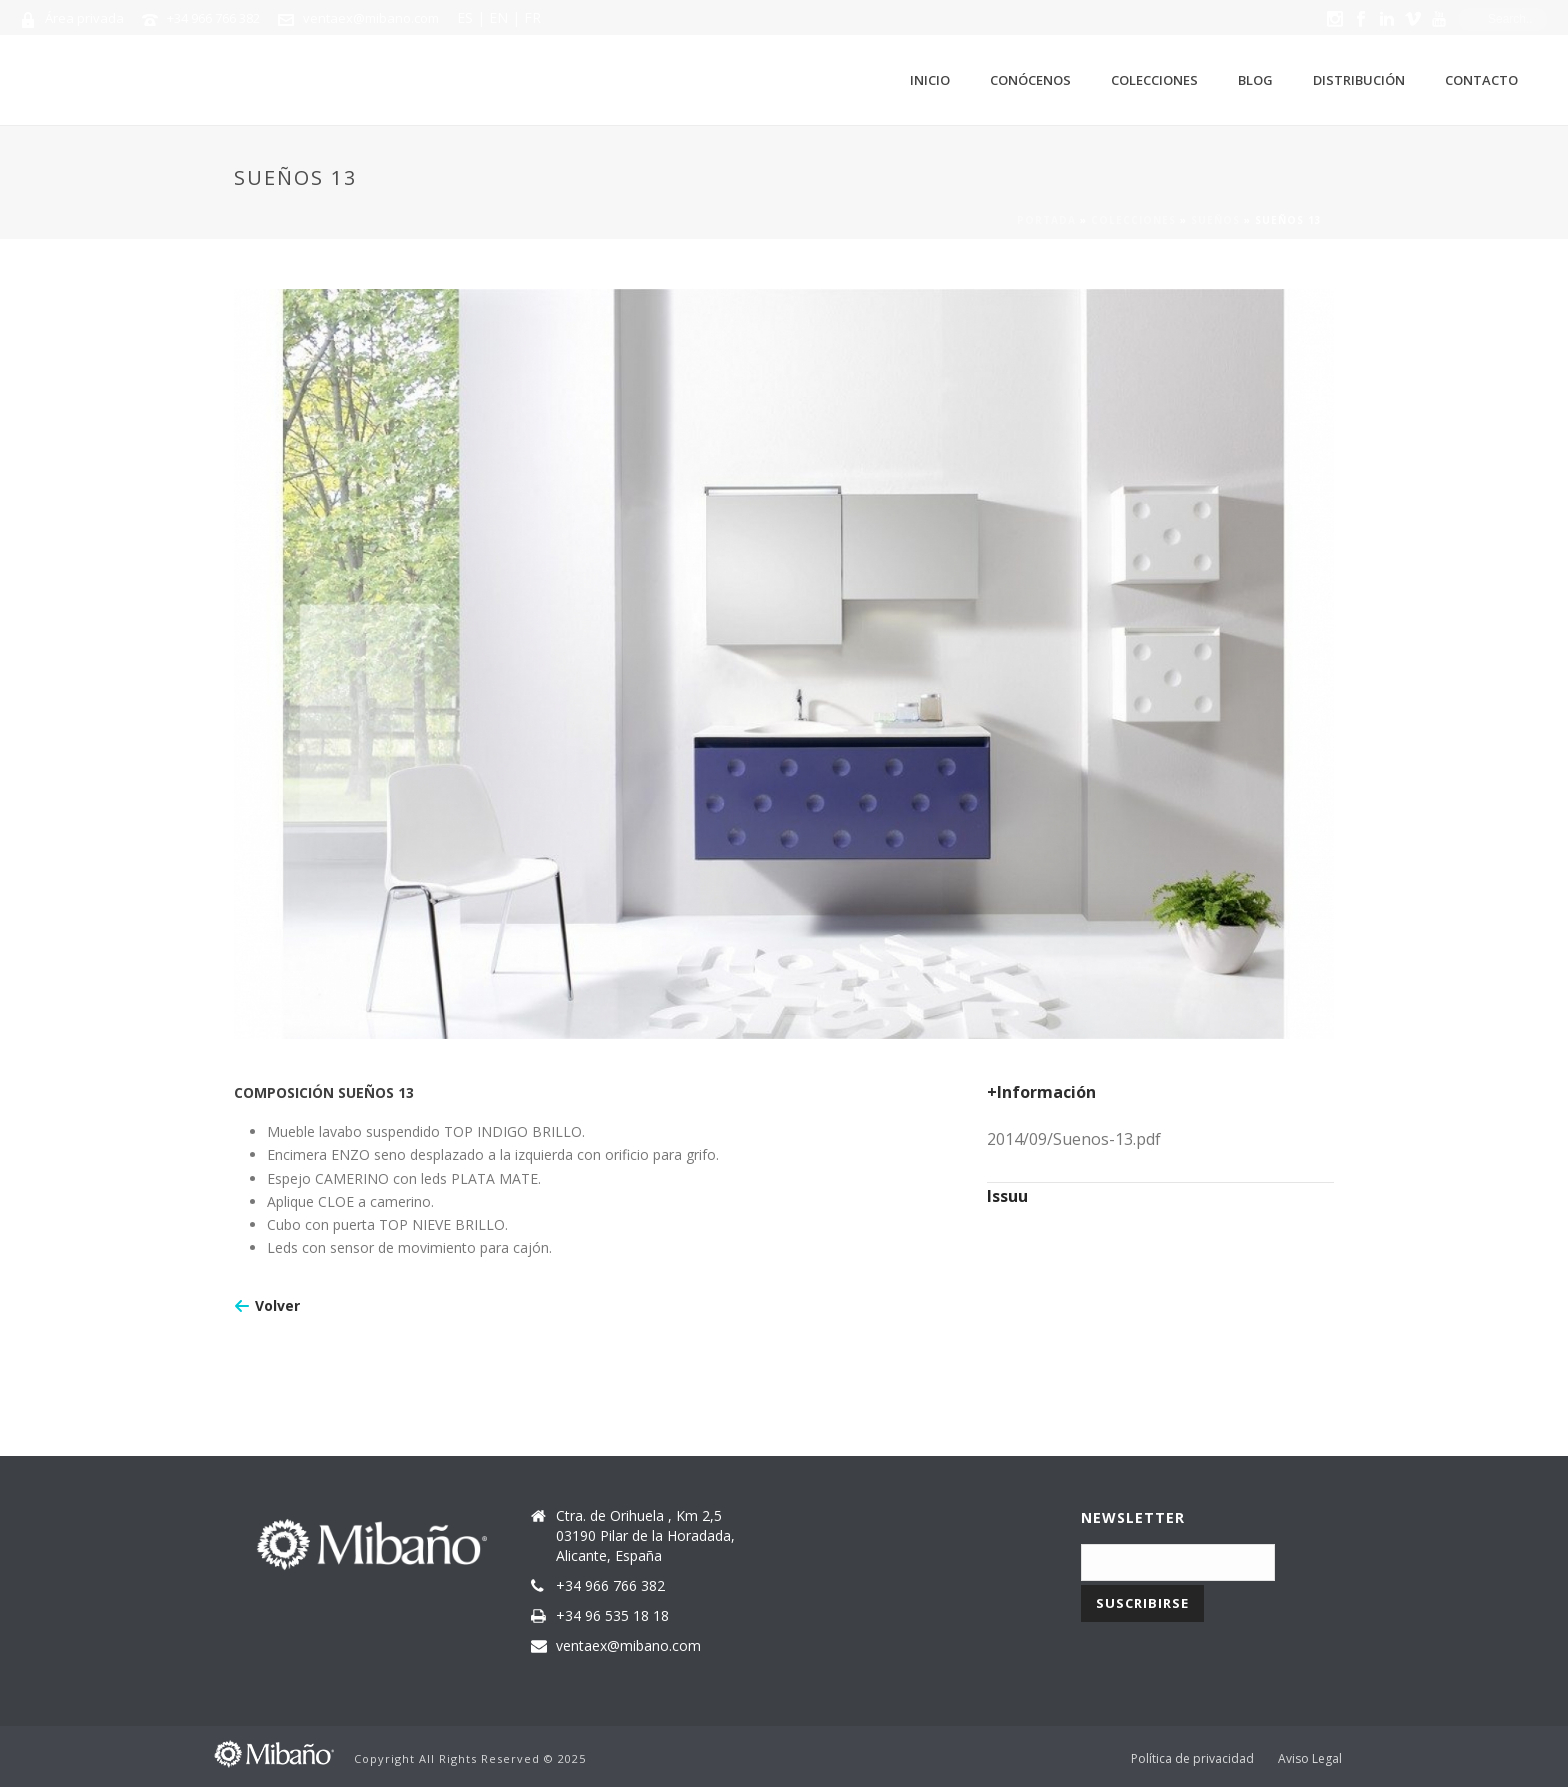 The image size is (1568, 1787). What do you see at coordinates (1359, 80) in the screenshot?
I see `Distribución` at bounding box center [1359, 80].